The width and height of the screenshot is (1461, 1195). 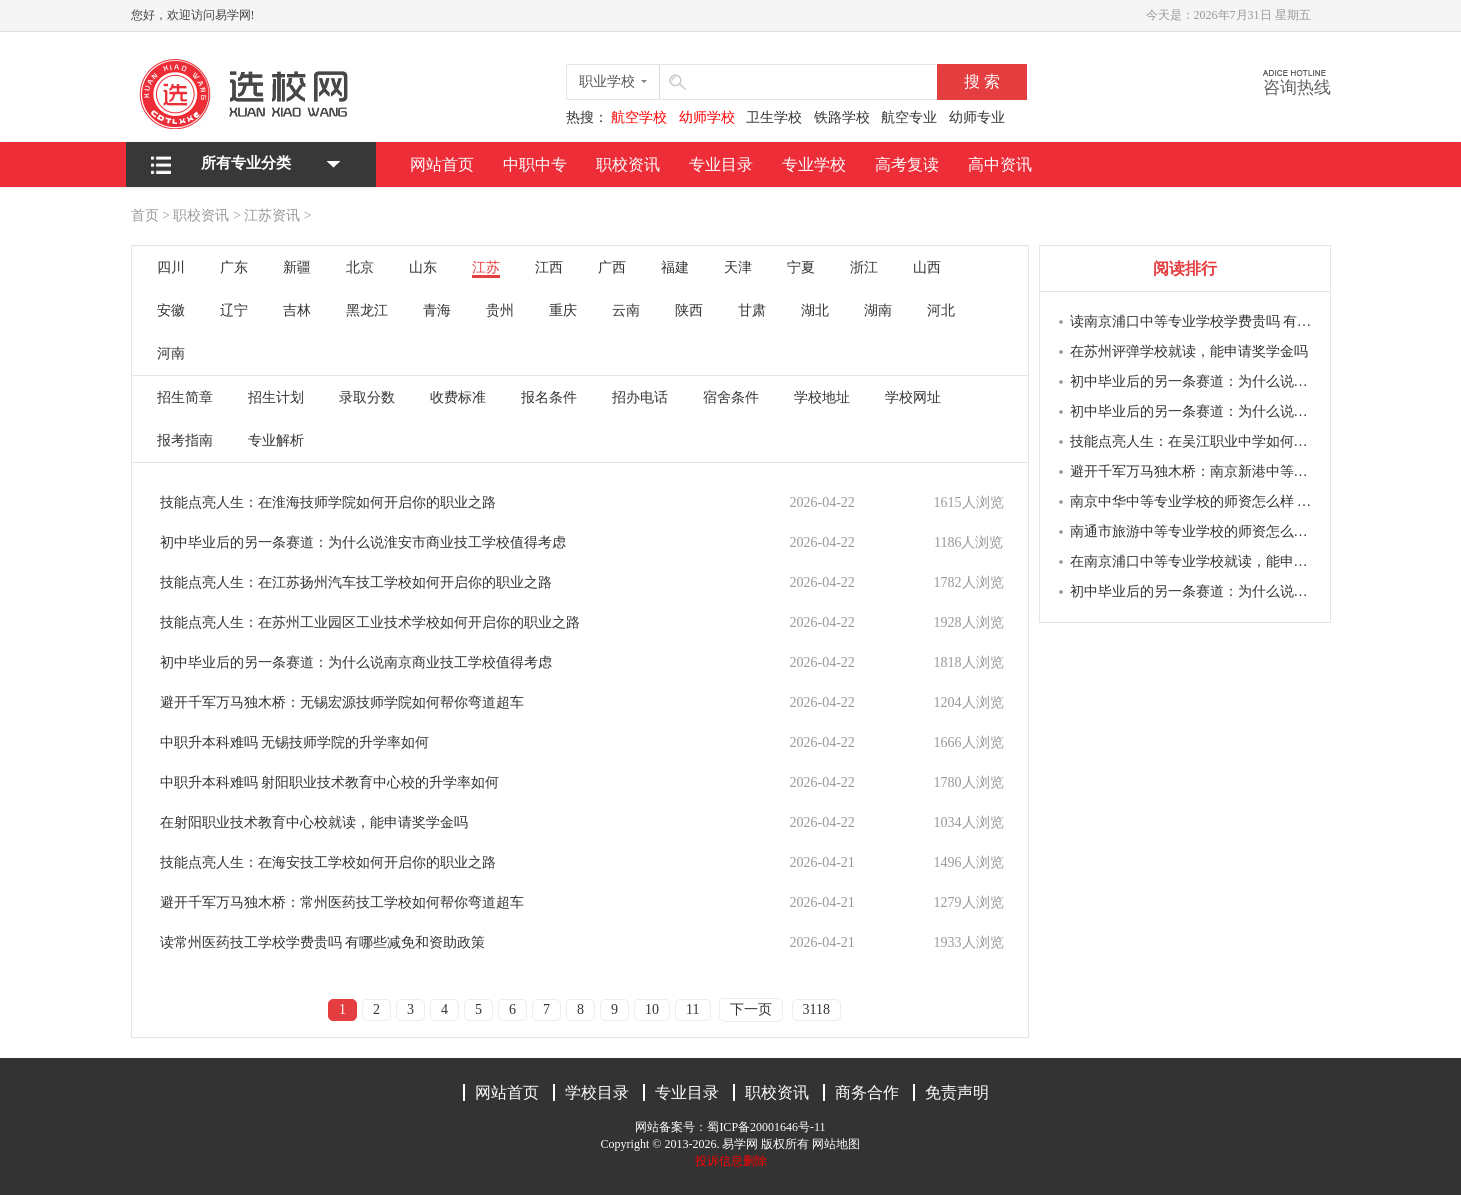 I want to click on 学校地址, so click(x=822, y=397).